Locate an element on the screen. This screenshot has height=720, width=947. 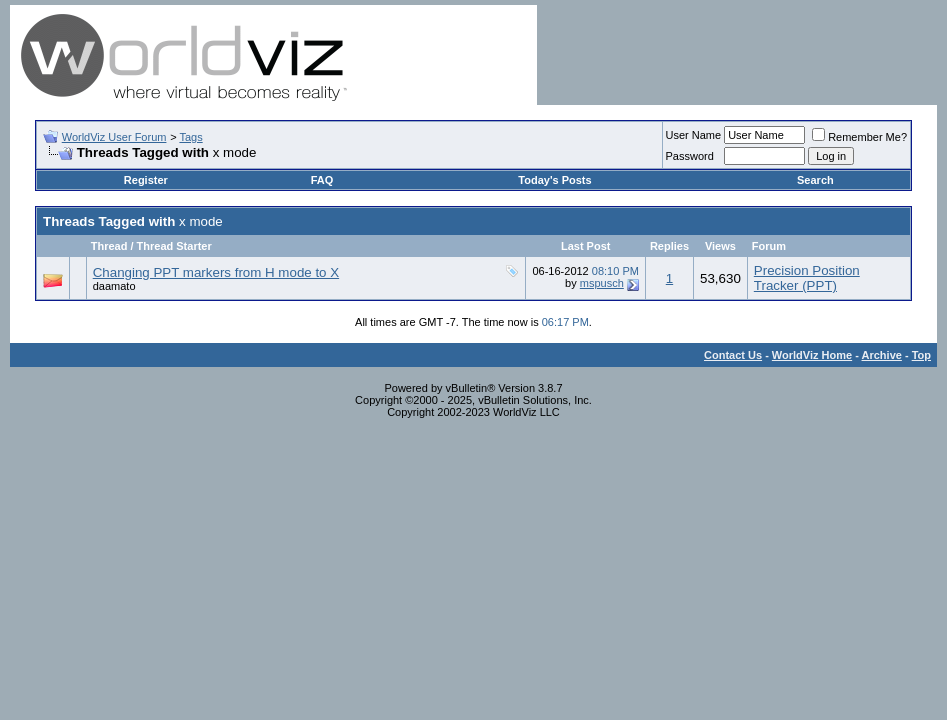
Search is located at coordinates (815, 180).